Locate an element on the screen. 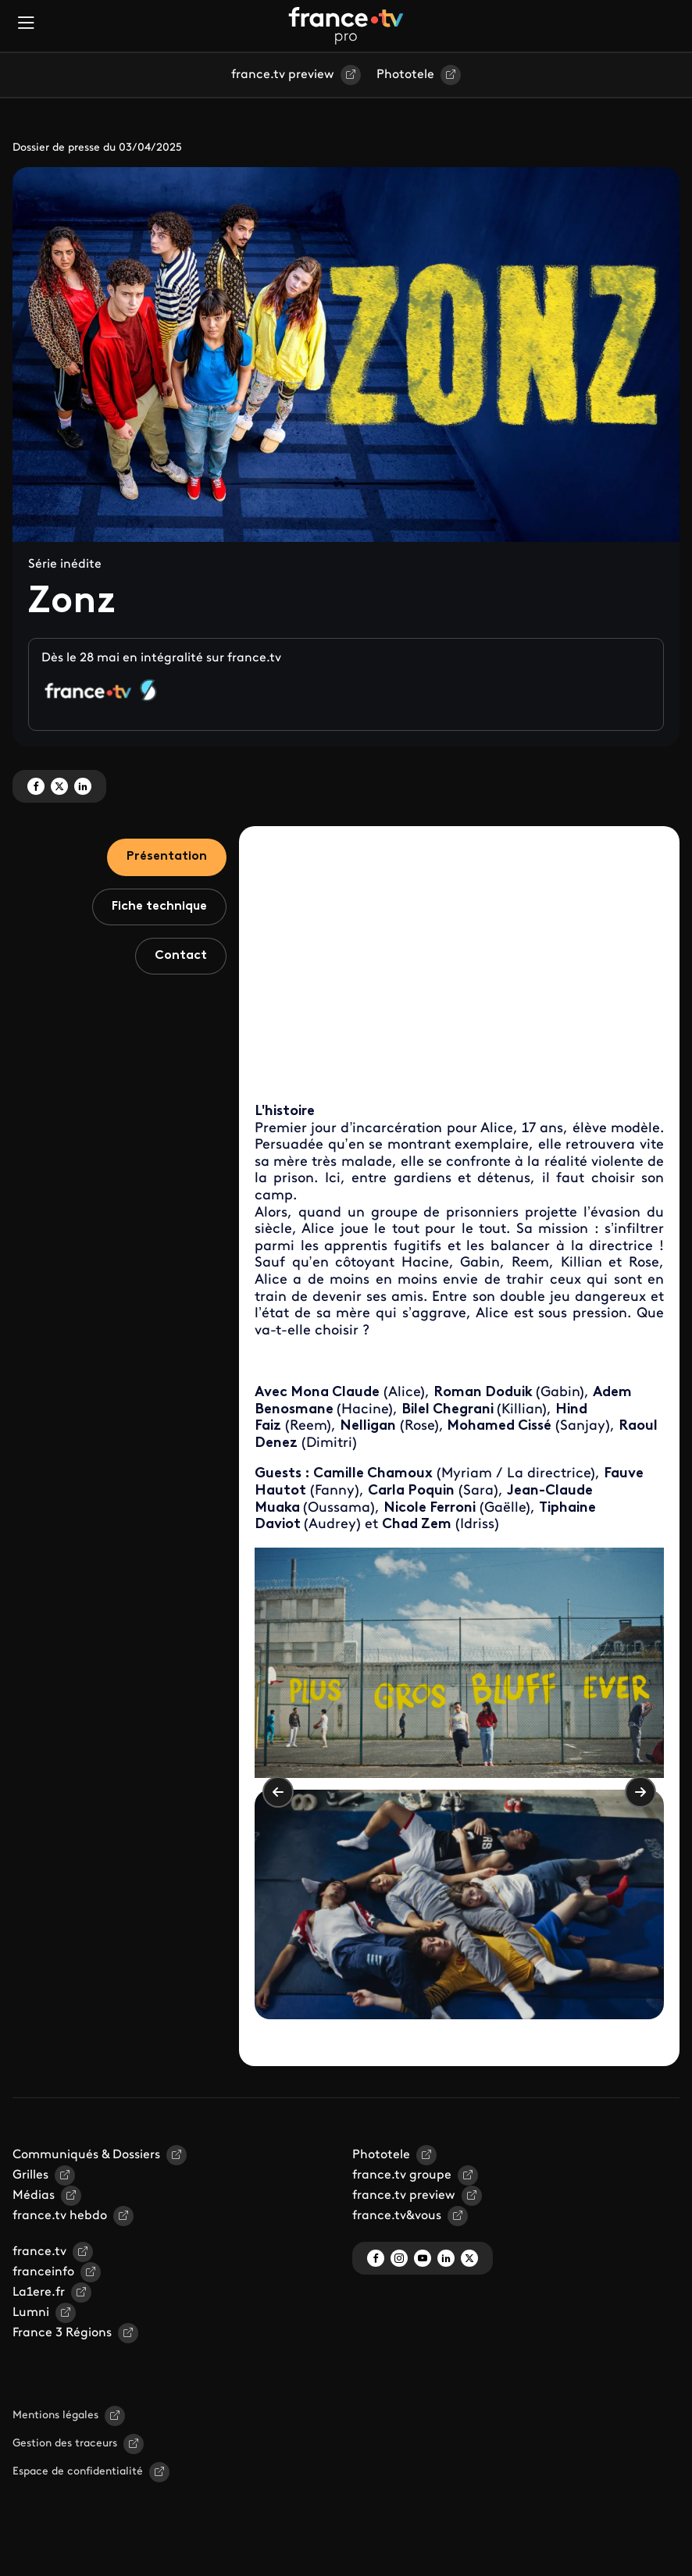  franceinfo is located at coordinates (43, 2272).